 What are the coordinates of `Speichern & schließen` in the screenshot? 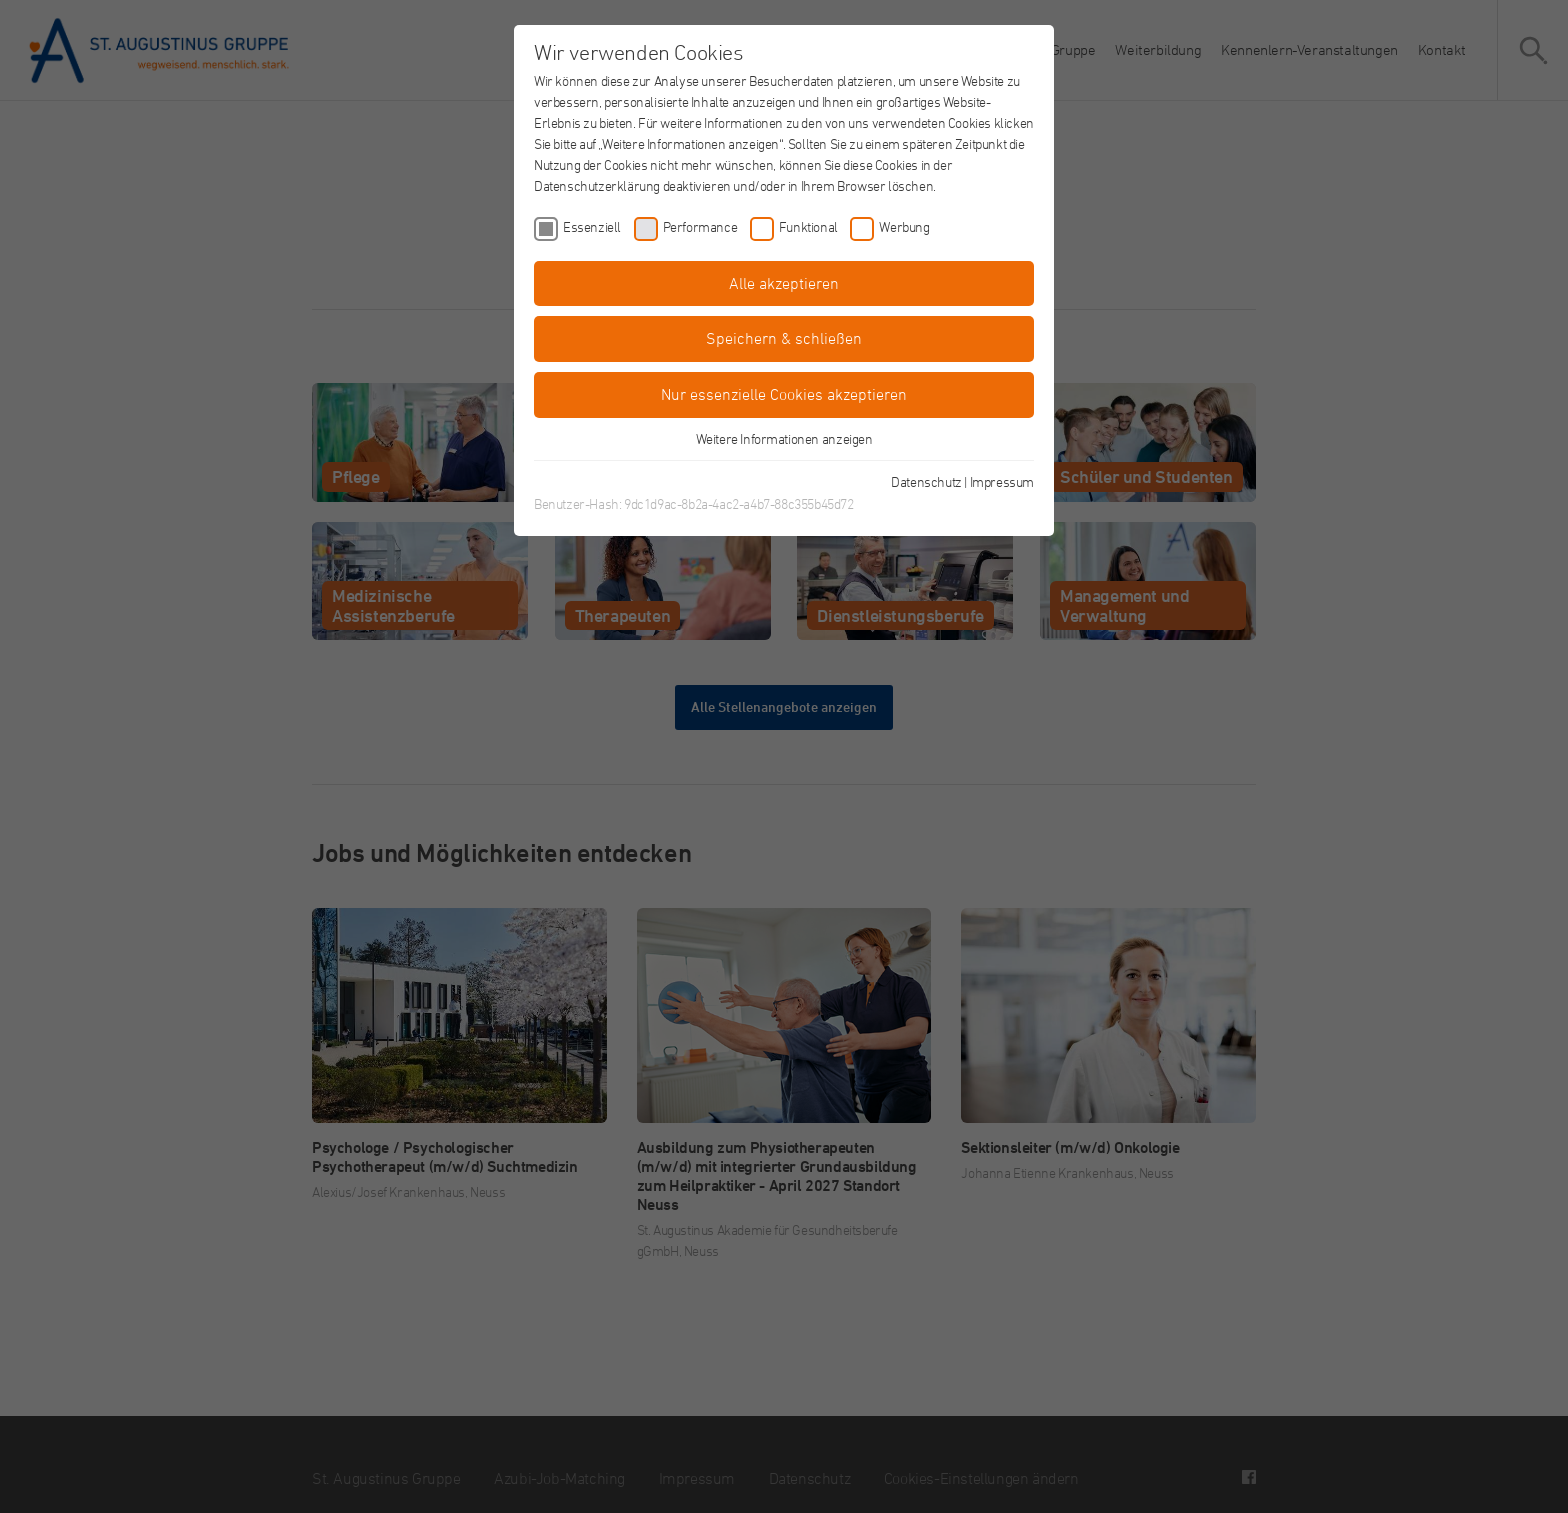 It's located at (784, 338).